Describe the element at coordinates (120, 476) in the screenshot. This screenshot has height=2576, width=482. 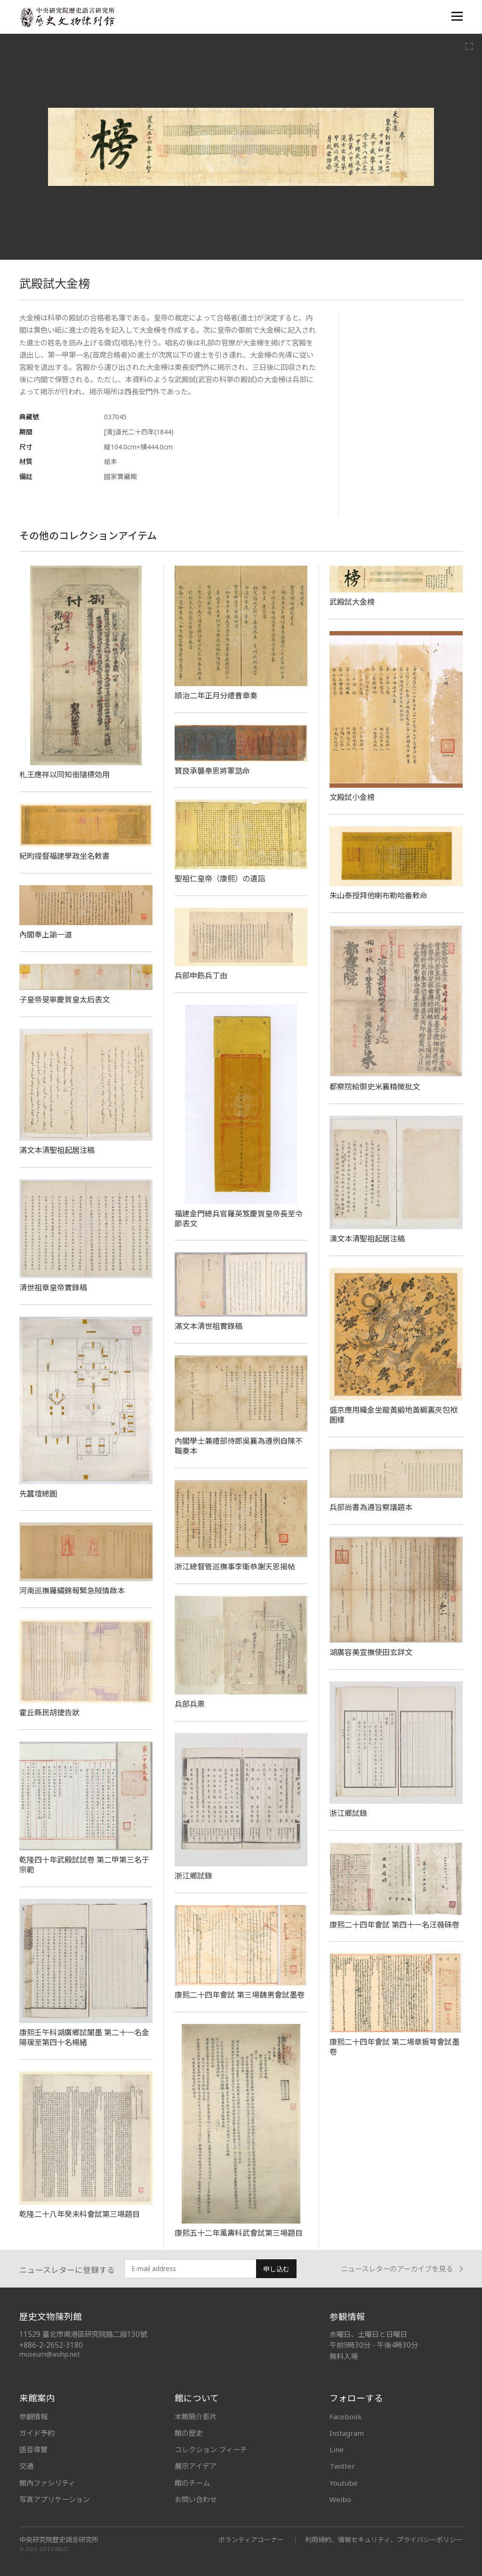
I see `國家寶藏館` at that location.